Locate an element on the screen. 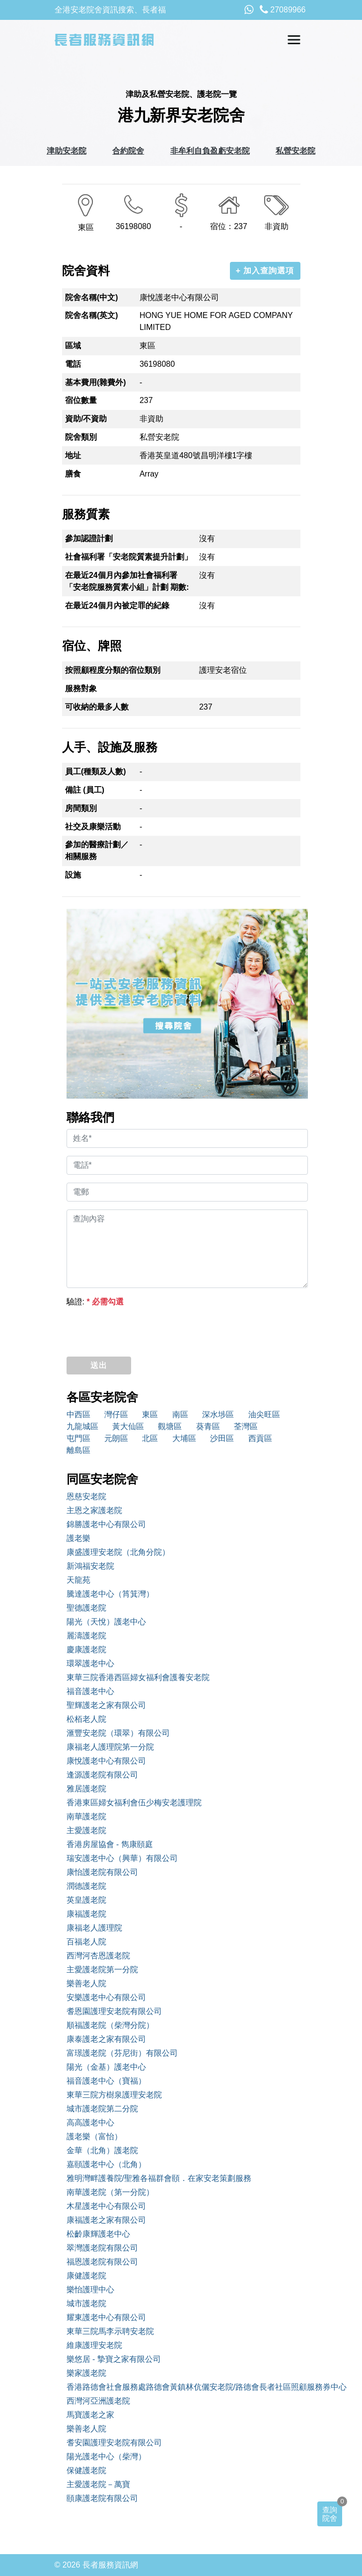  設施 is located at coordinates (73, 875).